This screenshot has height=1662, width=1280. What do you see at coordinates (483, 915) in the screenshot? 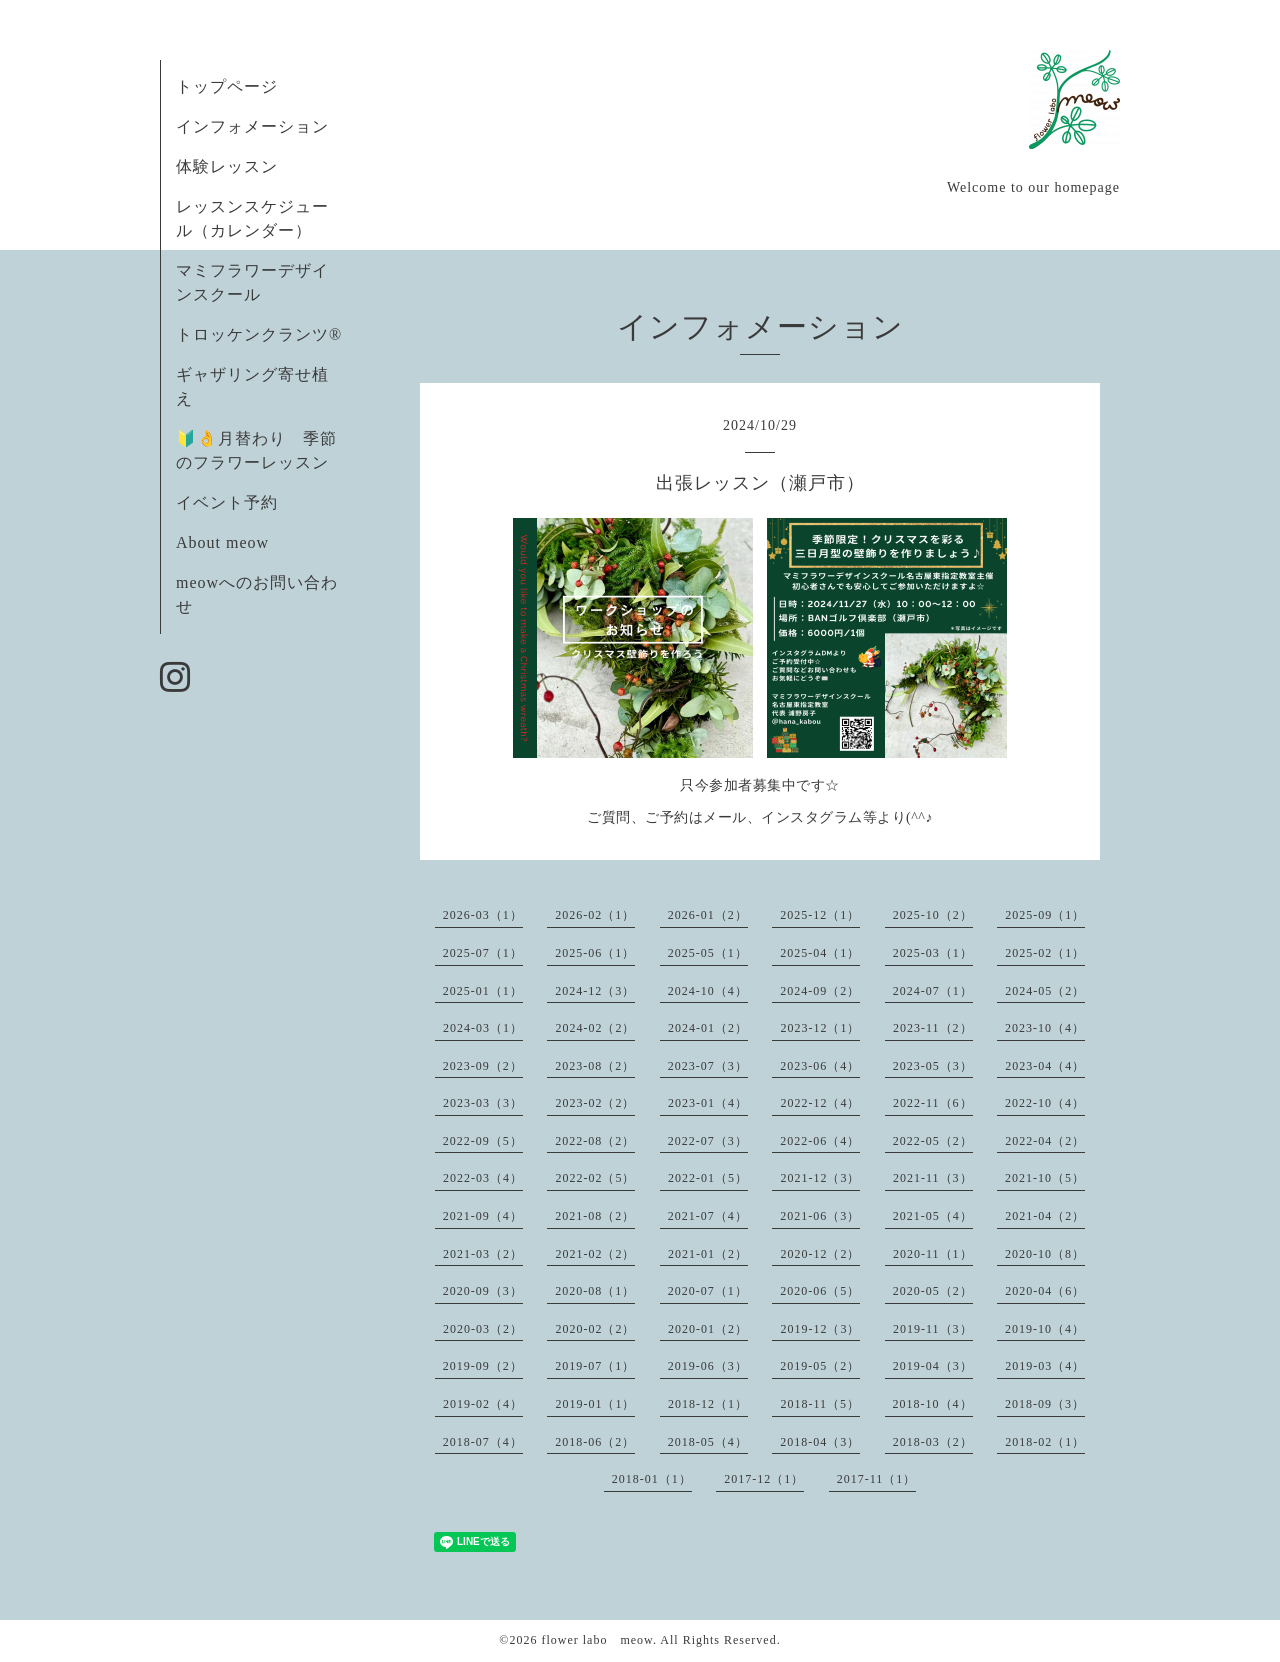
I see `2026-03（1）` at bounding box center [483, 915].